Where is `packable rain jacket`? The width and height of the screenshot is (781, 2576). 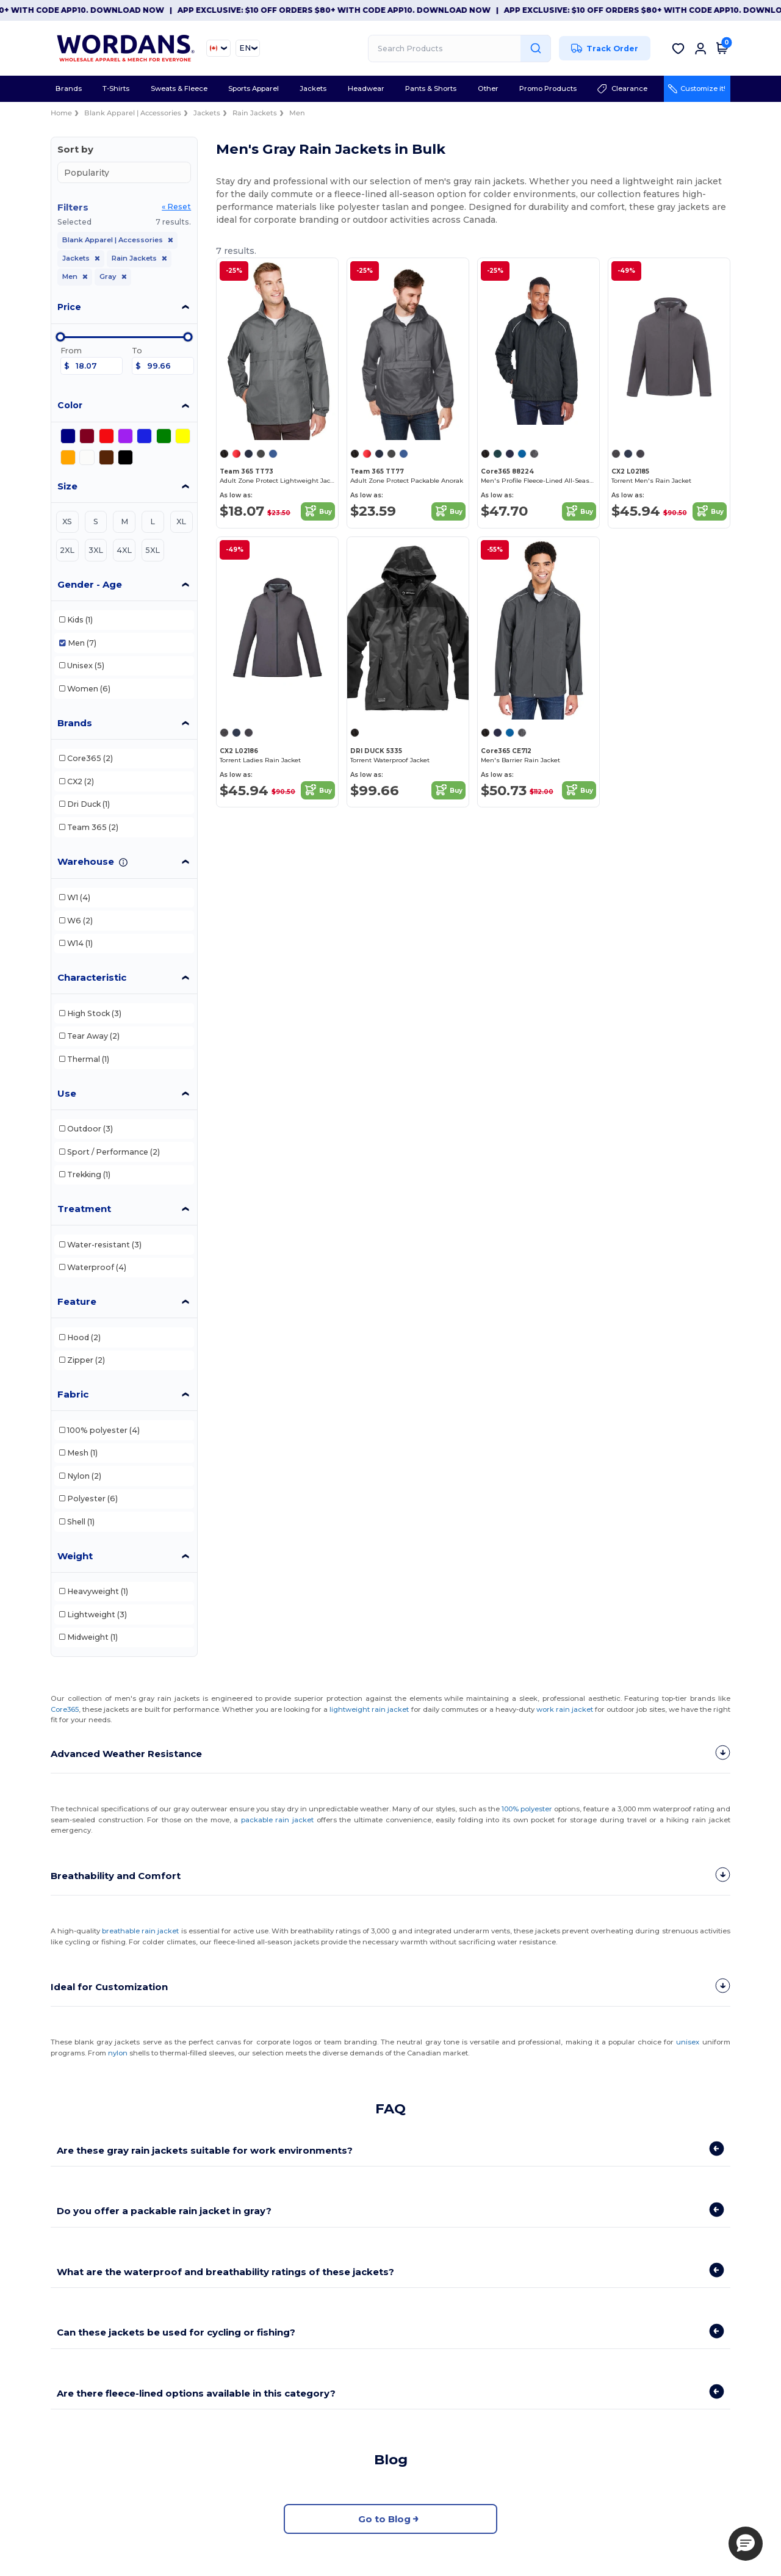 packable rain jacket is located at coordinates (277, 1818).